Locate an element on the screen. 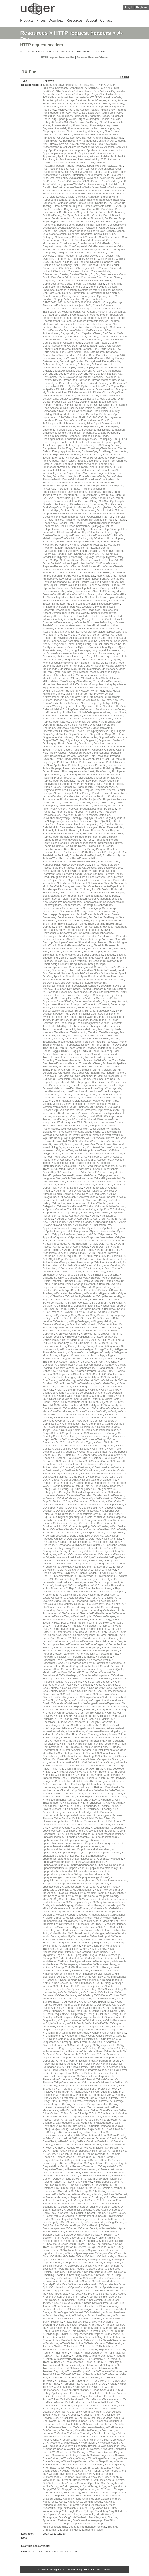 This screenshot has width=149, height=2576. Seenewplp is located at coordinates (88, 905).